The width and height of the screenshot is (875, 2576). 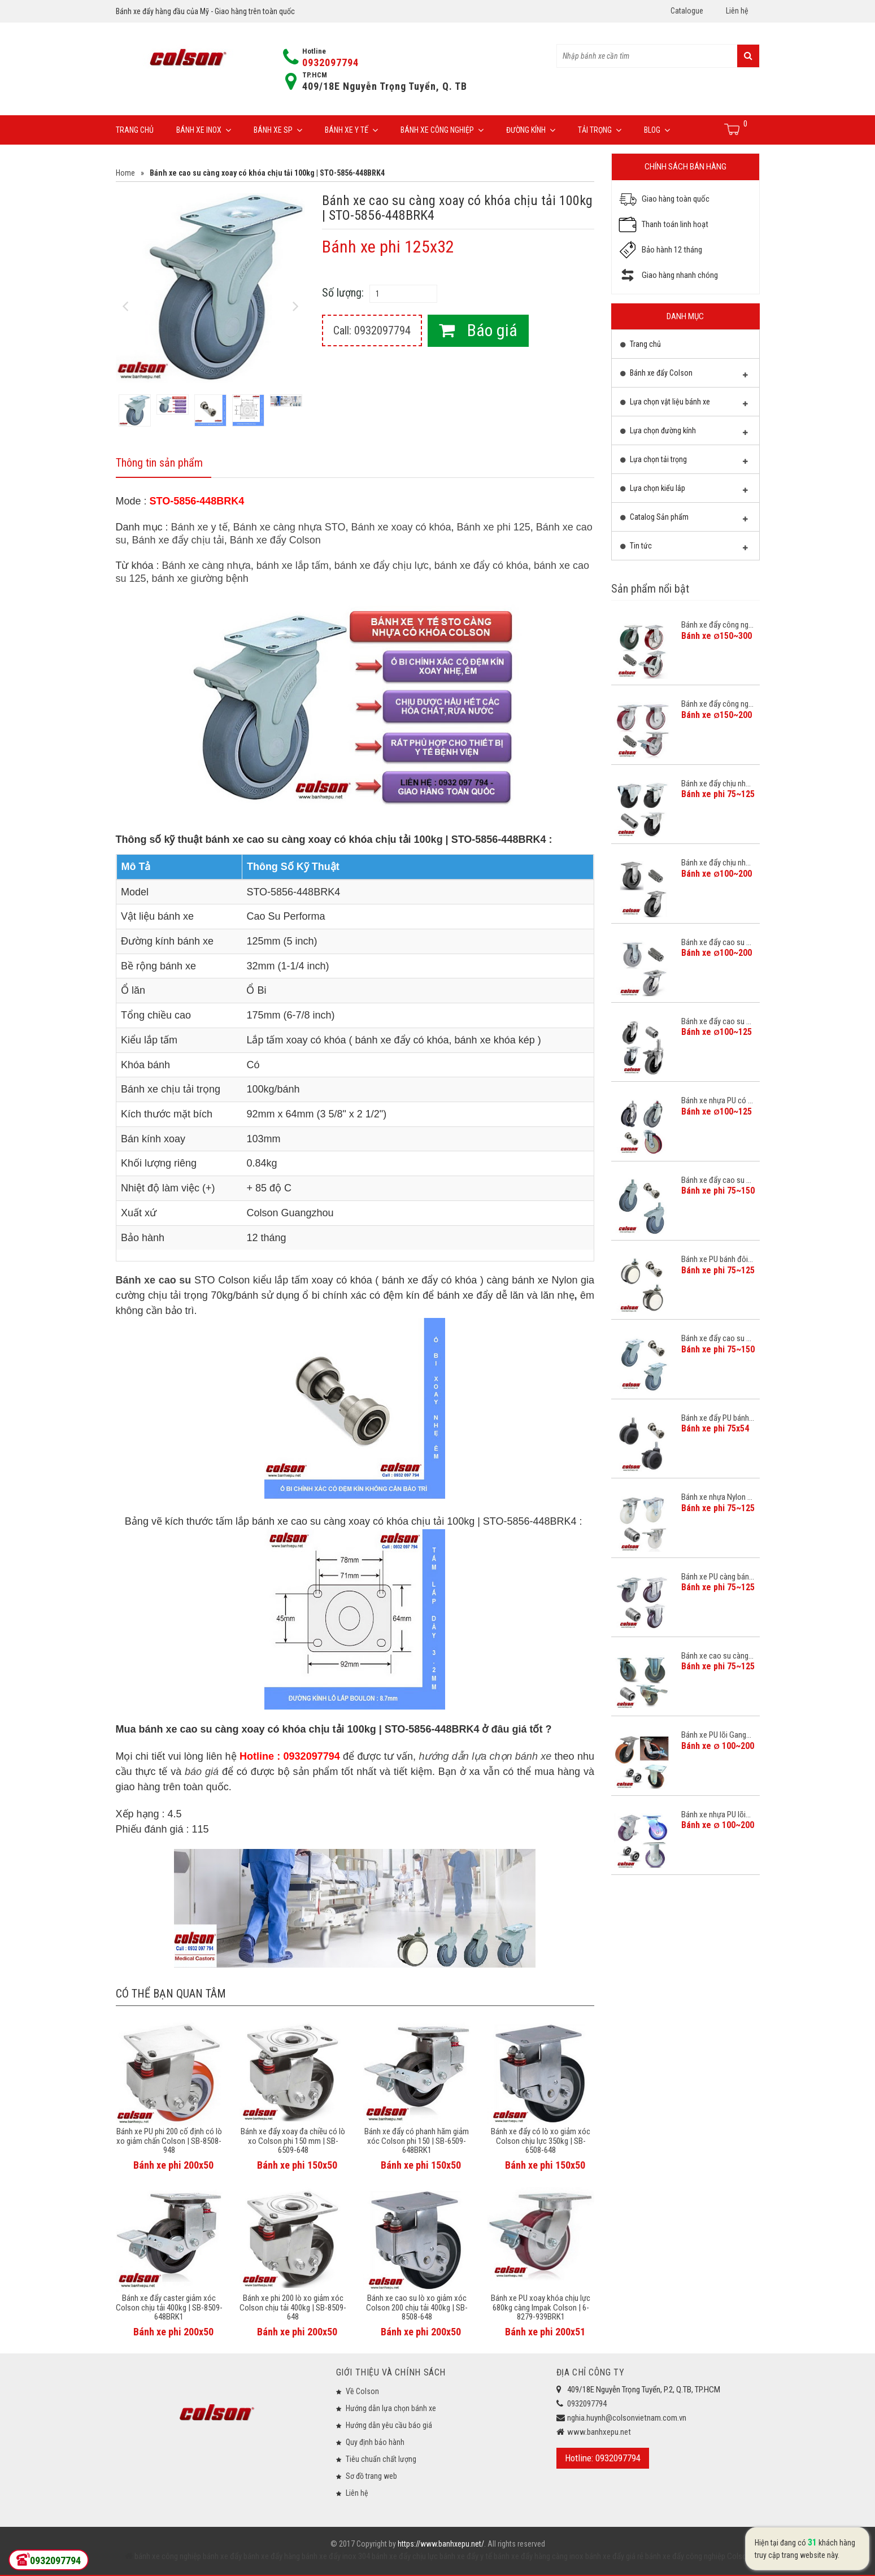 I want to click on Tải trọng, so click(x=599, y=130).